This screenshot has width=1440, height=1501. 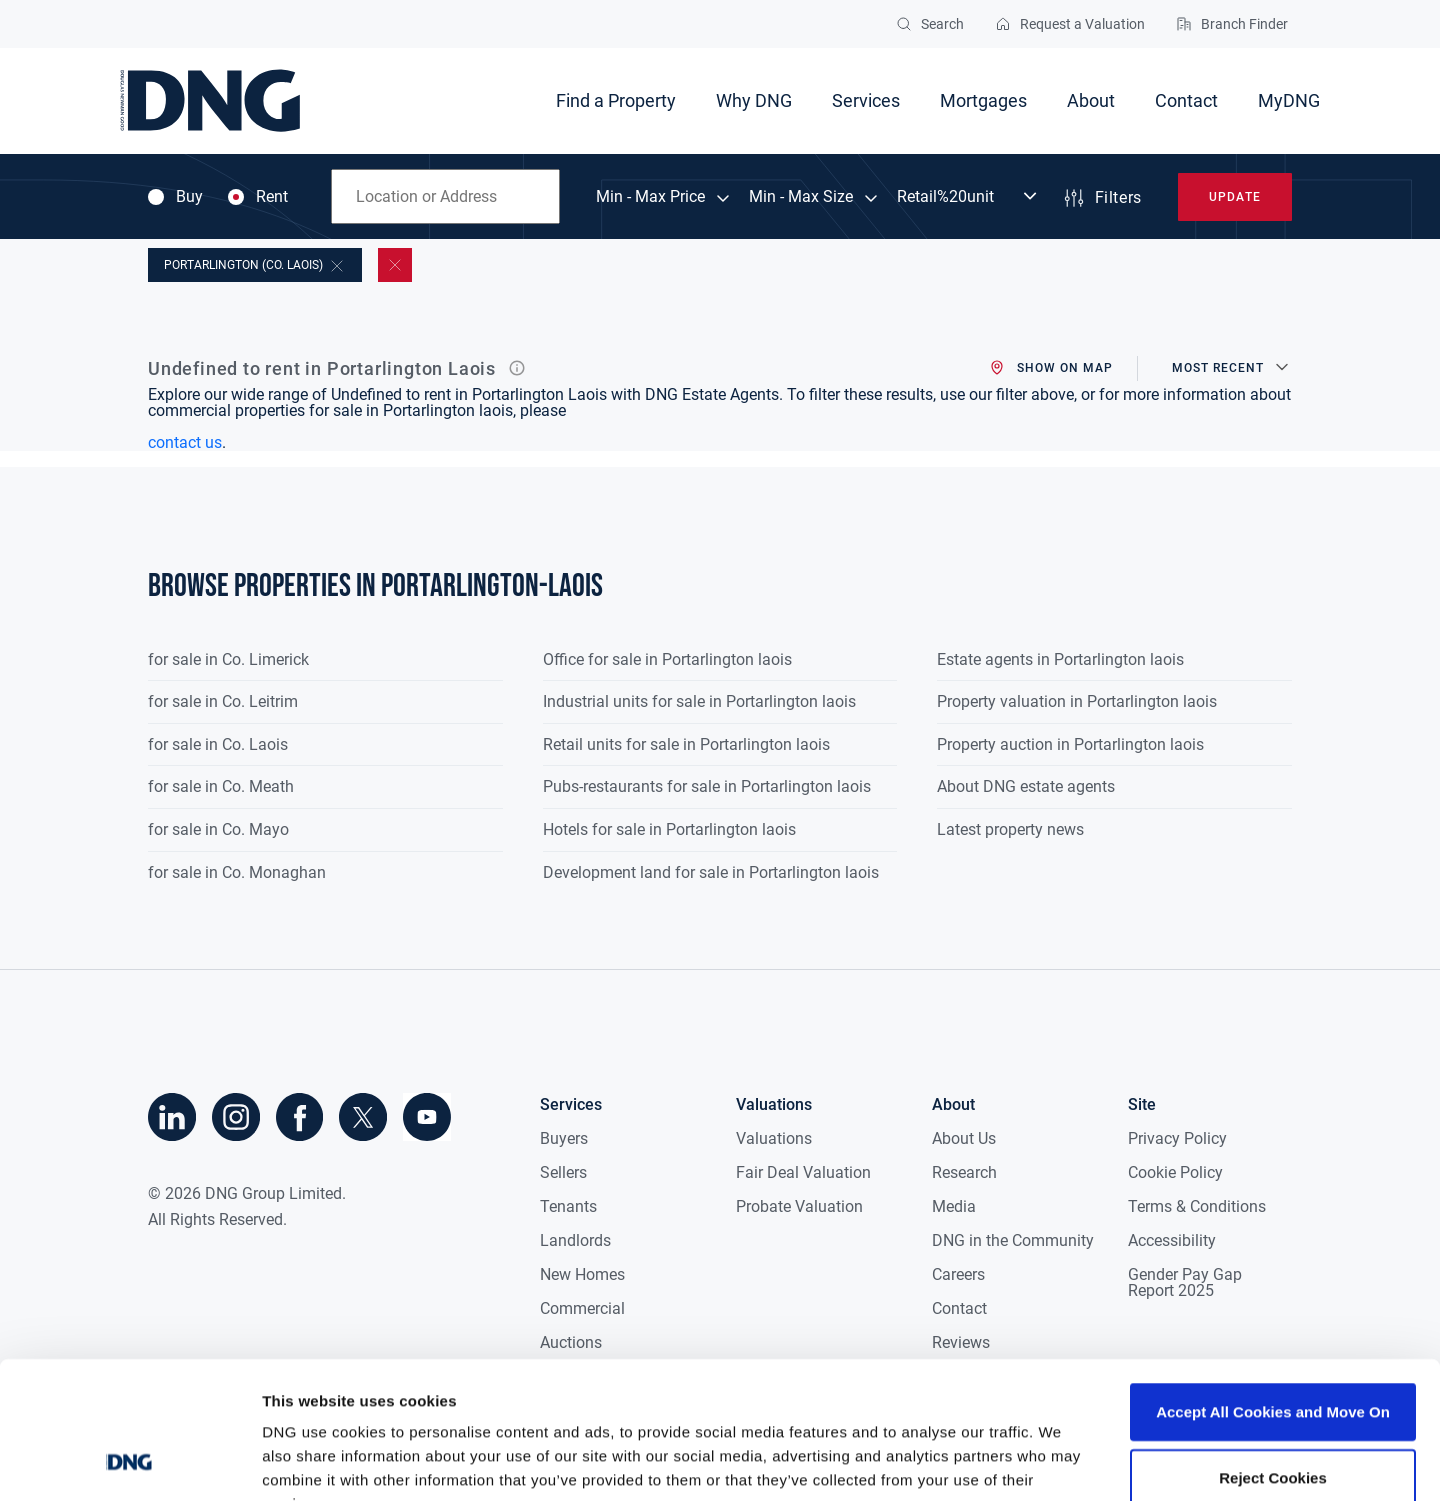 I want to click on Probate Valuation, so click(x=799, y=1206).